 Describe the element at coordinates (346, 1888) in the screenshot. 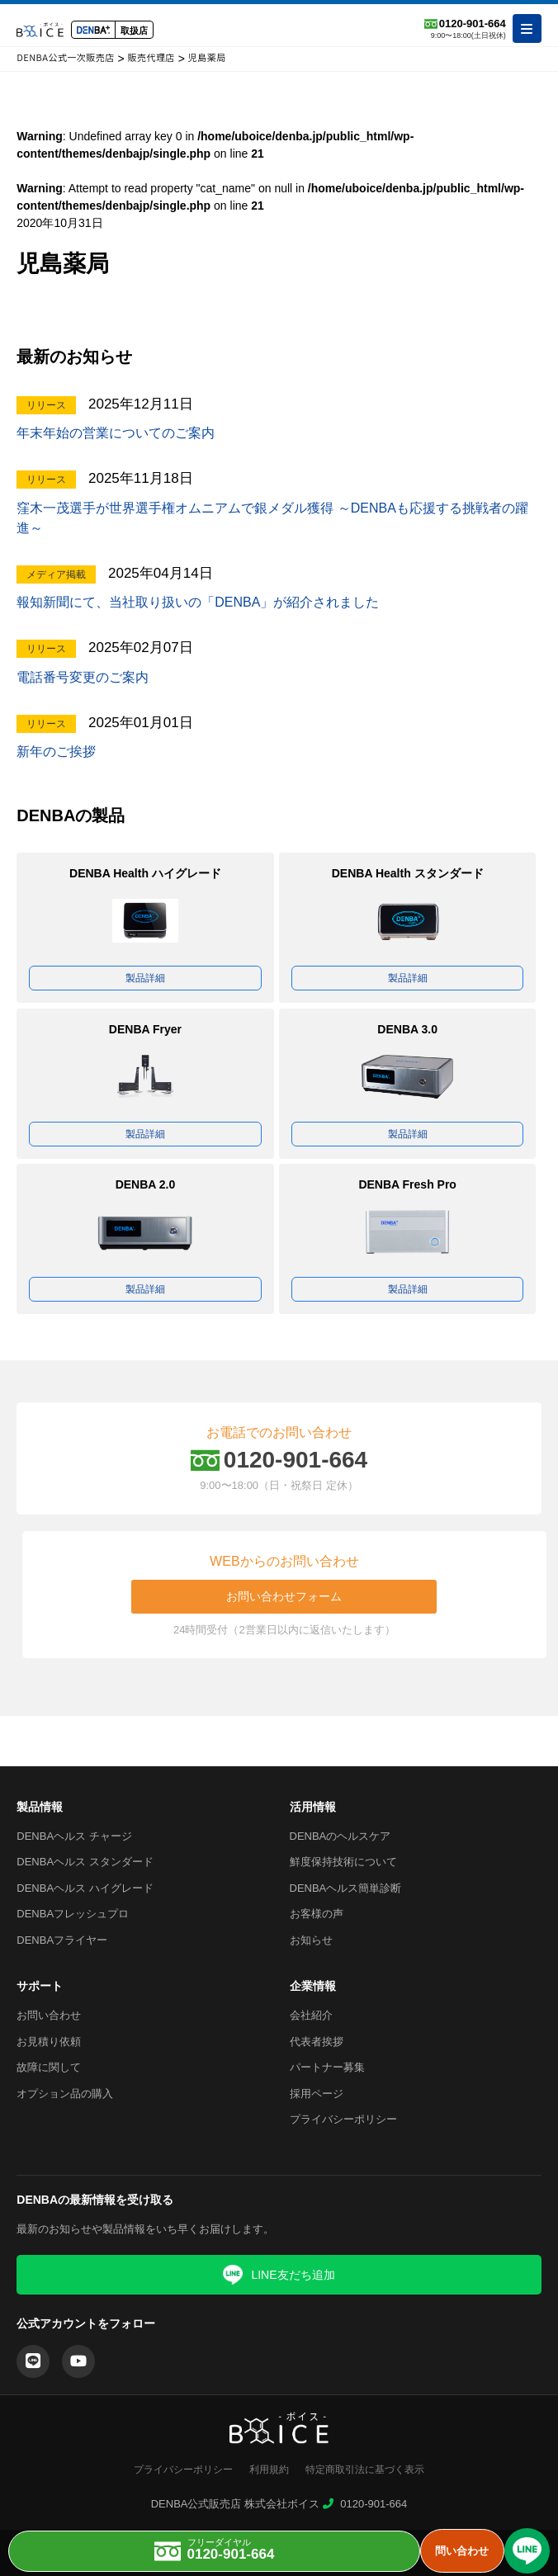

I see `DENBAヘルス簡単診断` at that location.